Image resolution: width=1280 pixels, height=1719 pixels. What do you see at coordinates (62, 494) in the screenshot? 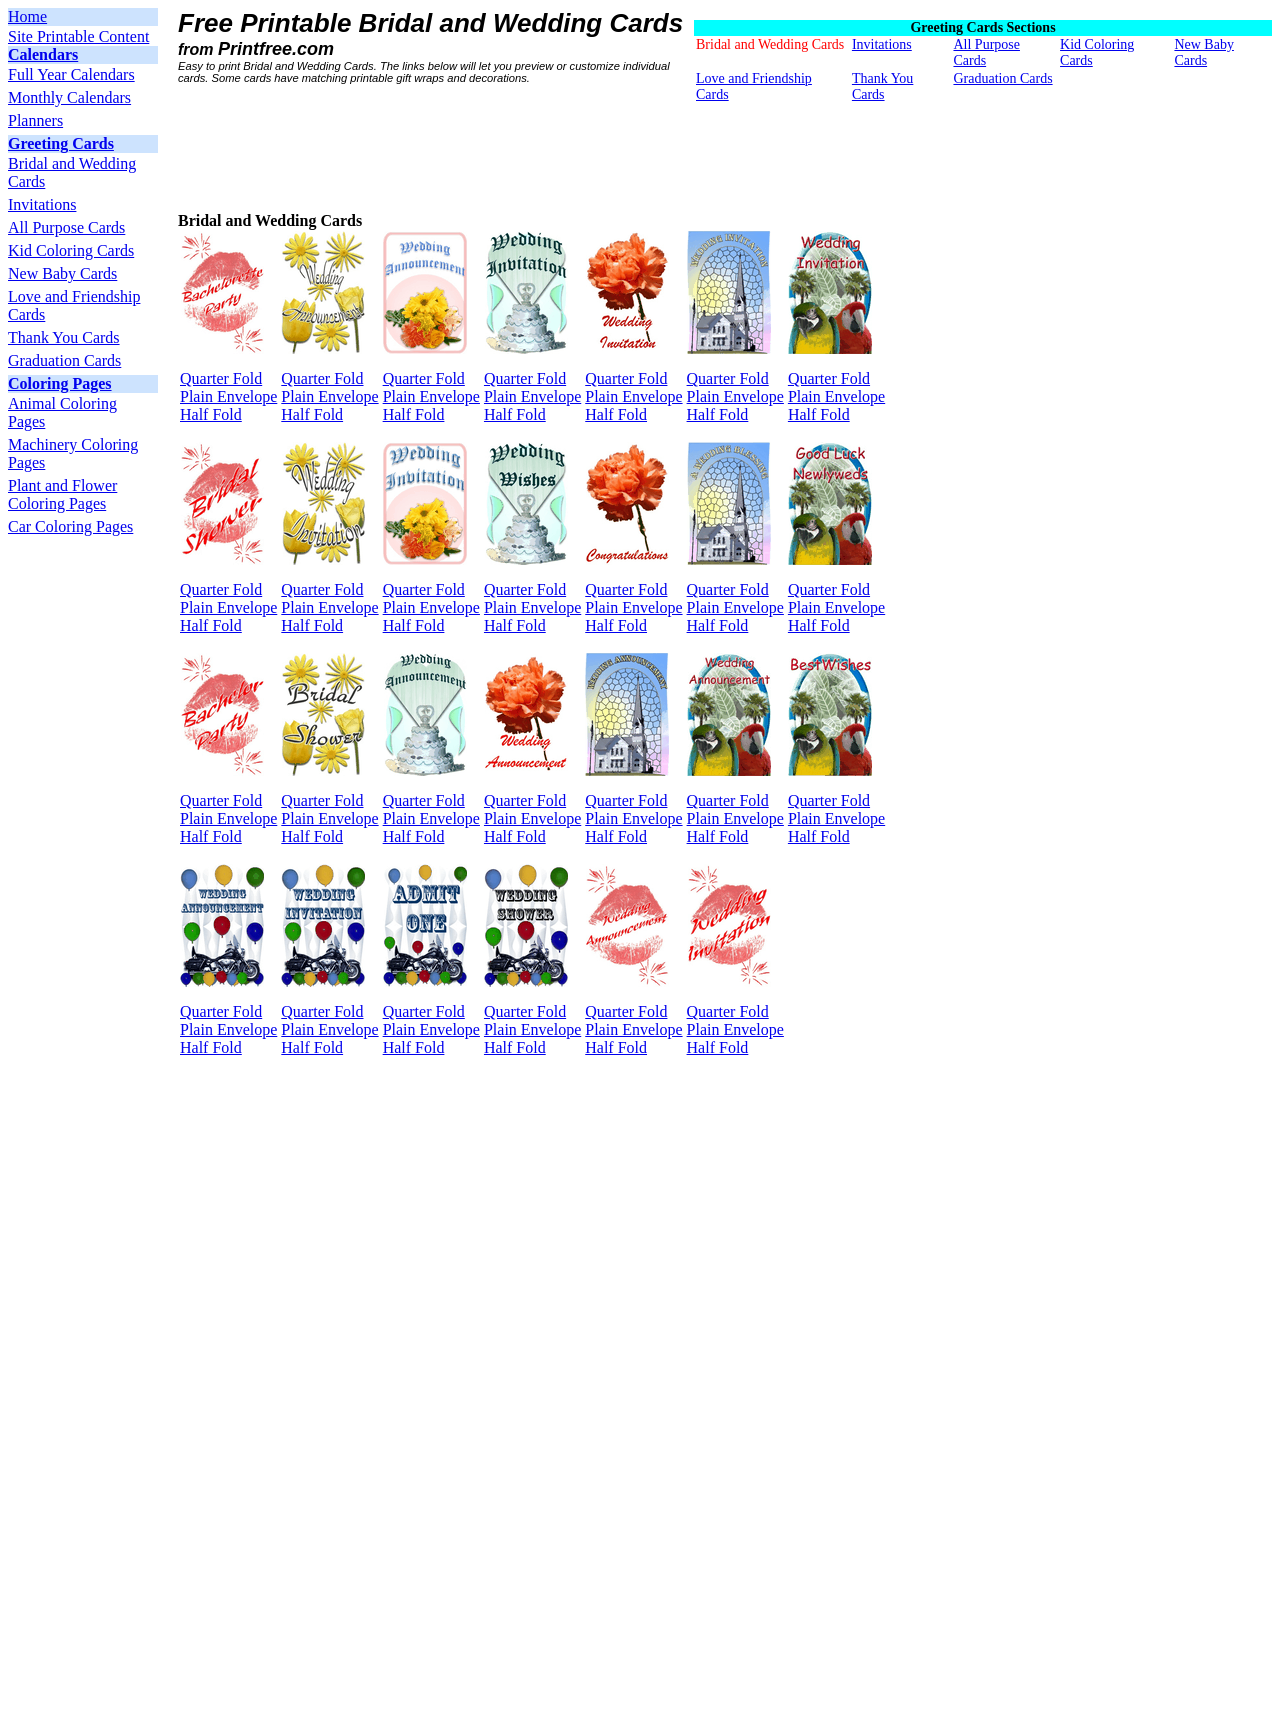
I see `Plant and Flower Coloring Pages` at bounding box center [62, 494].